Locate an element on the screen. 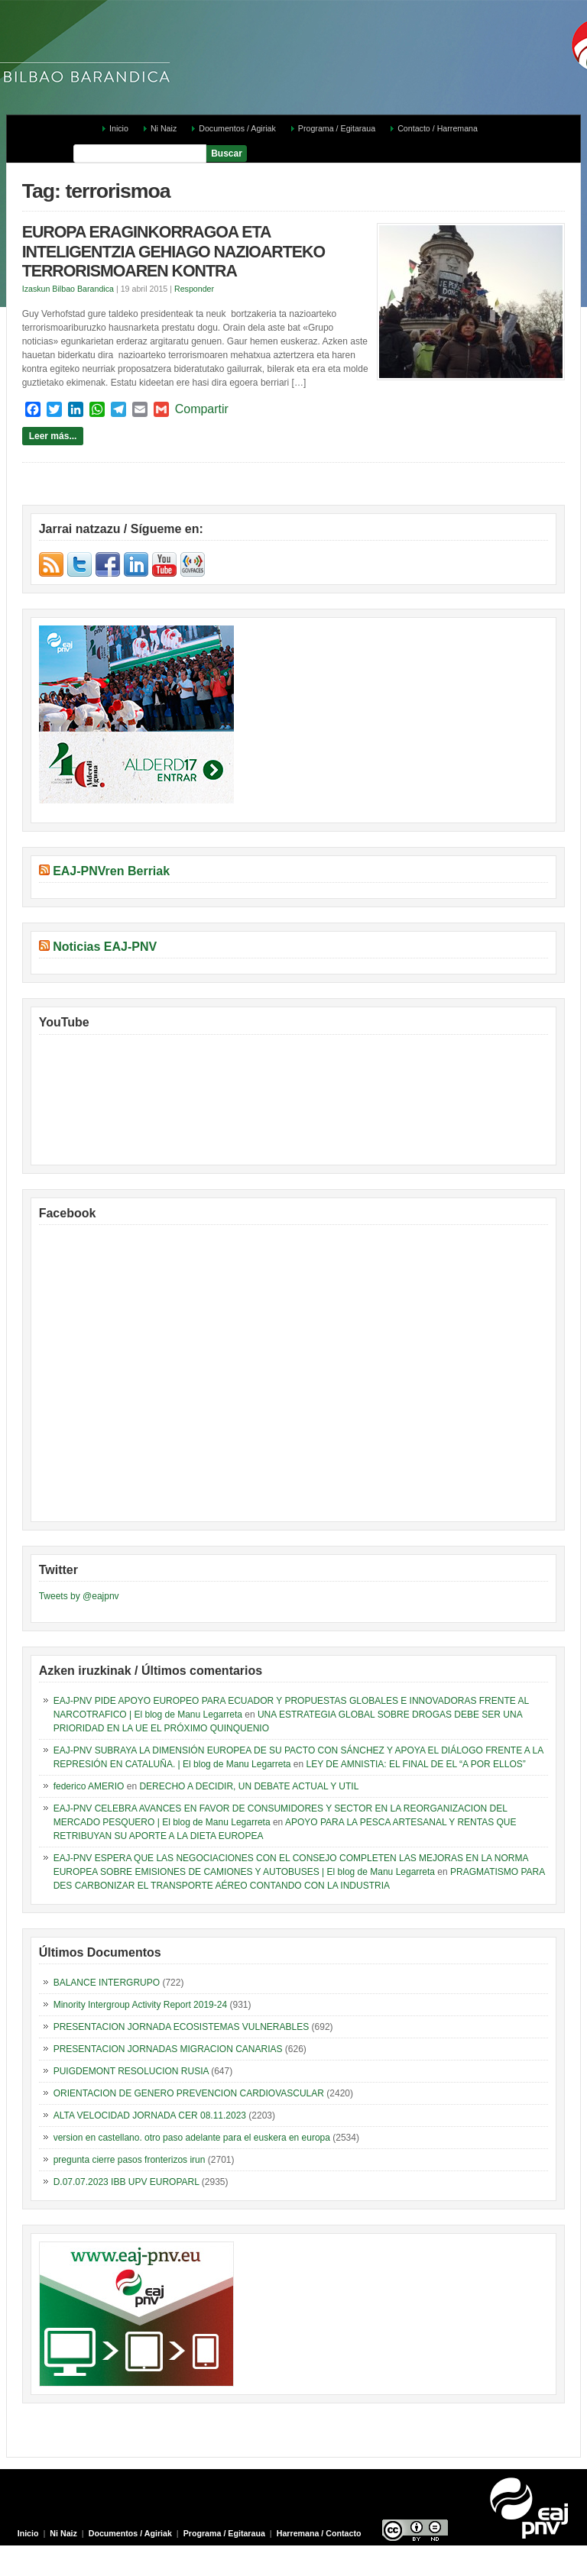 Image resolution: width=587 pixels, height=2576 pixels. EAJ-PNVren Berriak is located at coordinates (111, 871).